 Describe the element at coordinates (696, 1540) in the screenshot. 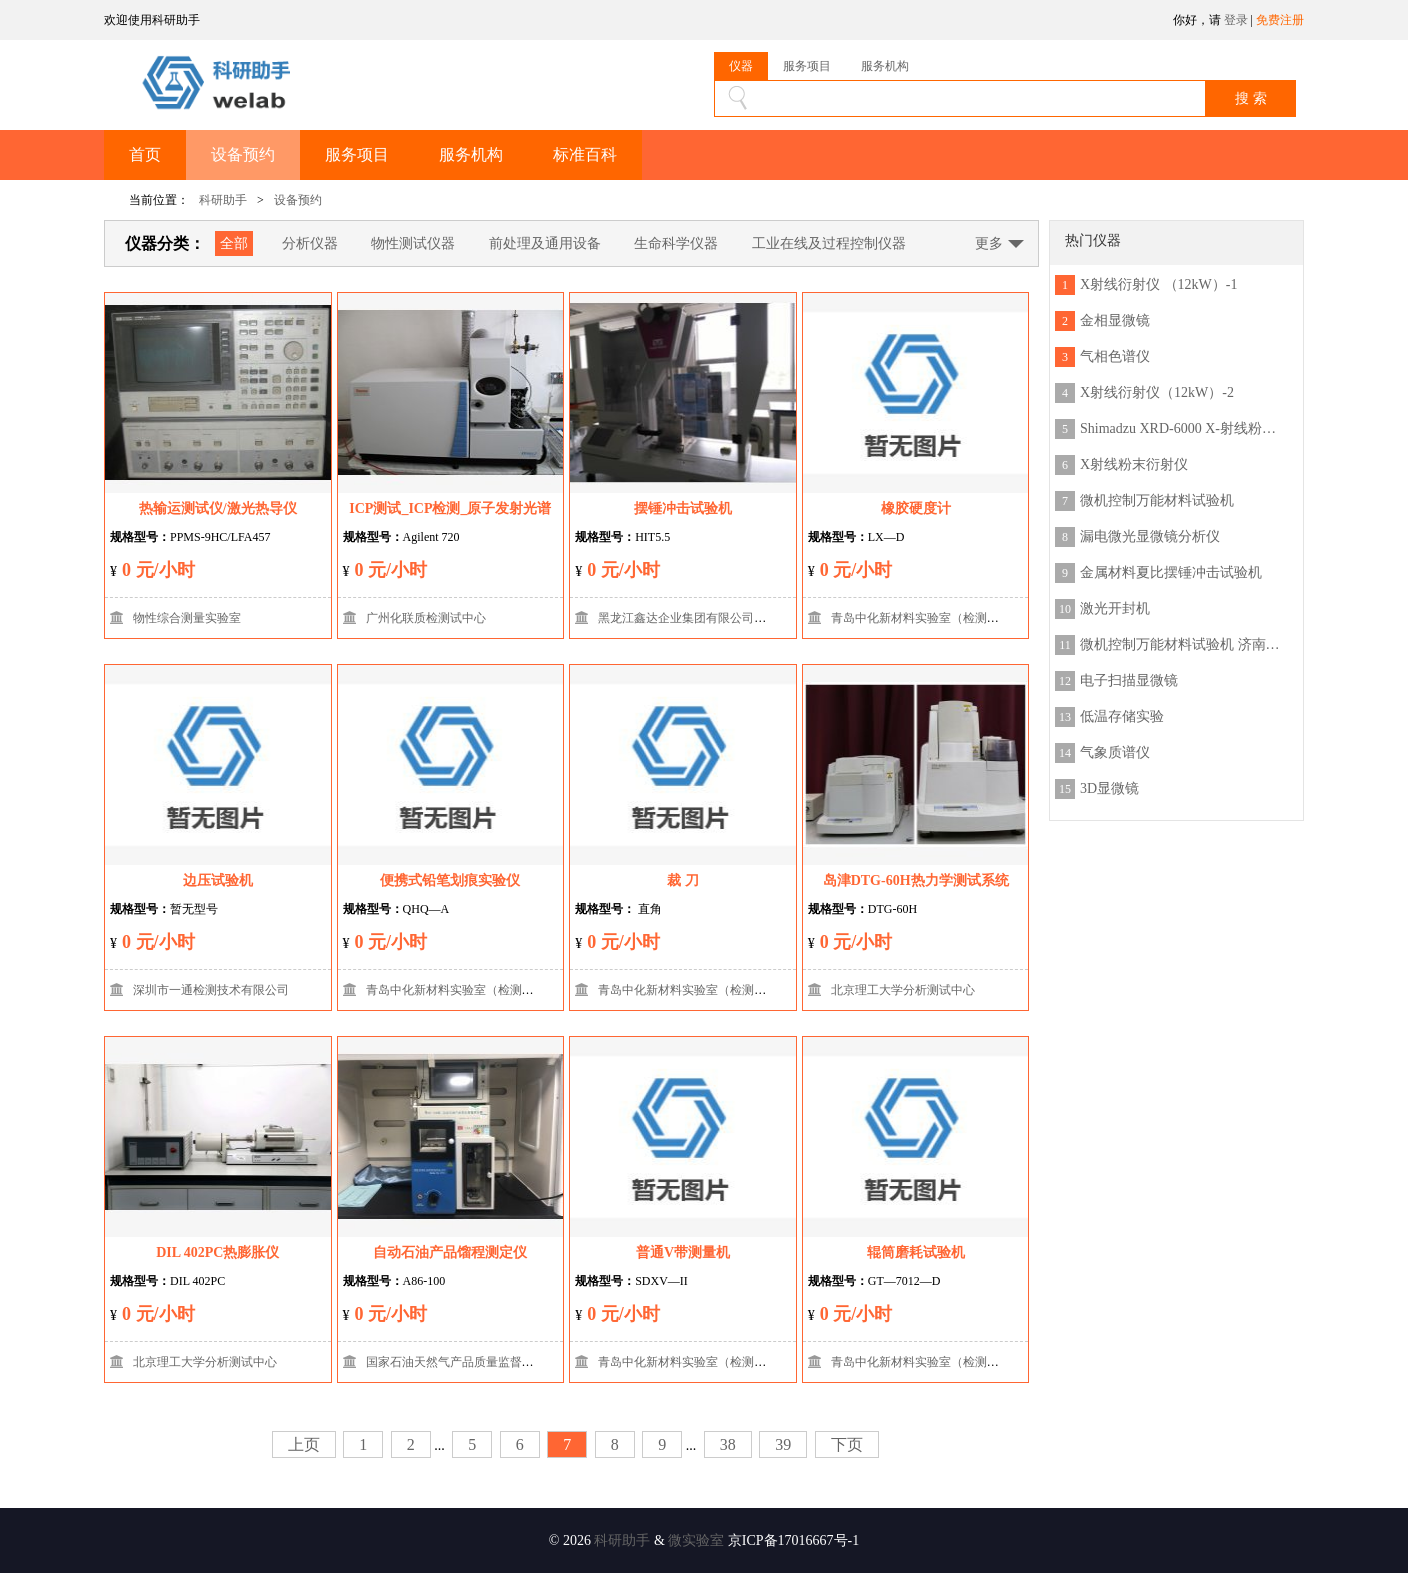

I see `微实验室` at that location.